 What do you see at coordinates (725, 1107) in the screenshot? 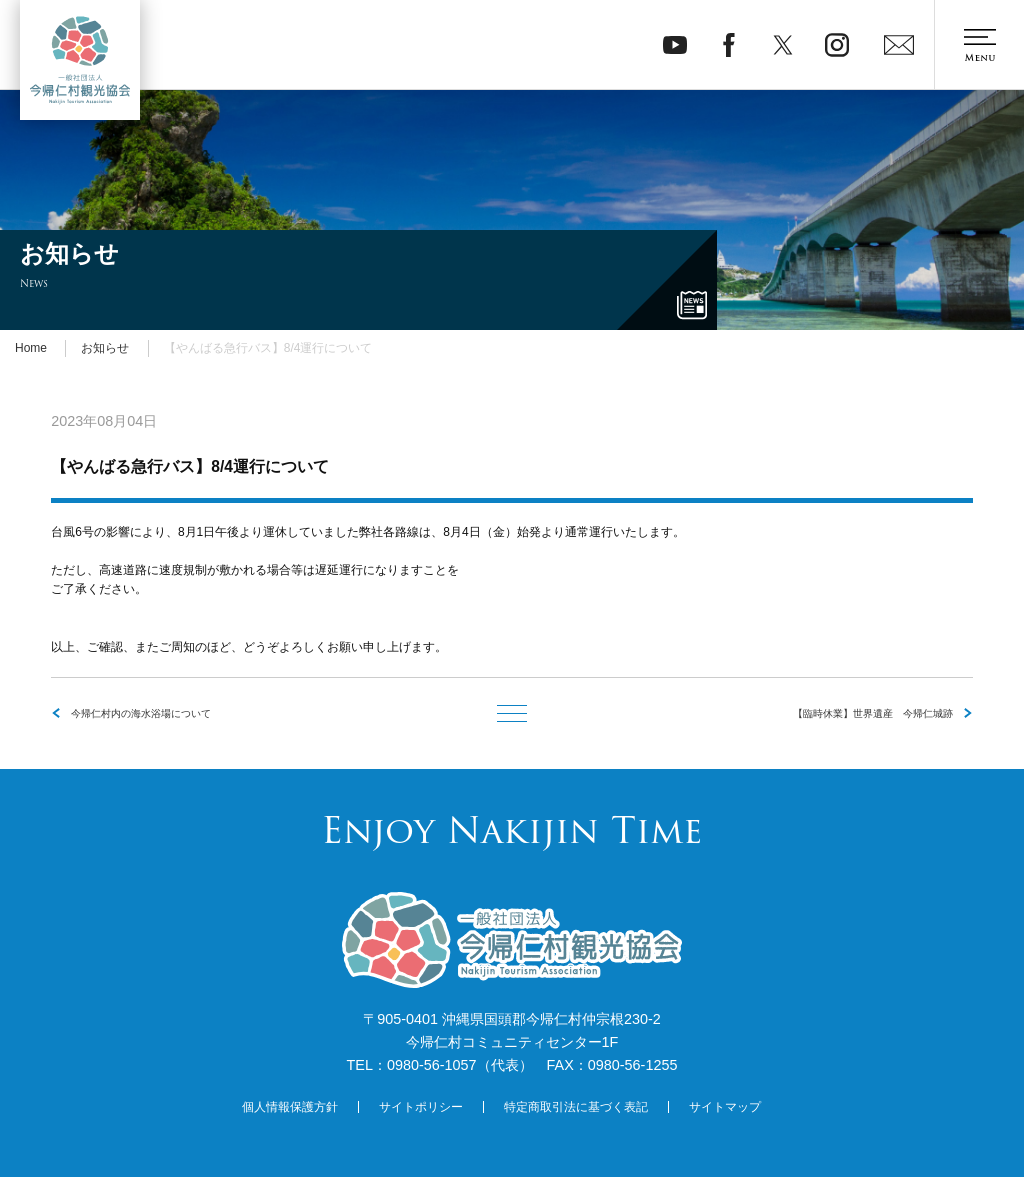
I see `サイトマップ` at bounding box center [725, 1107].